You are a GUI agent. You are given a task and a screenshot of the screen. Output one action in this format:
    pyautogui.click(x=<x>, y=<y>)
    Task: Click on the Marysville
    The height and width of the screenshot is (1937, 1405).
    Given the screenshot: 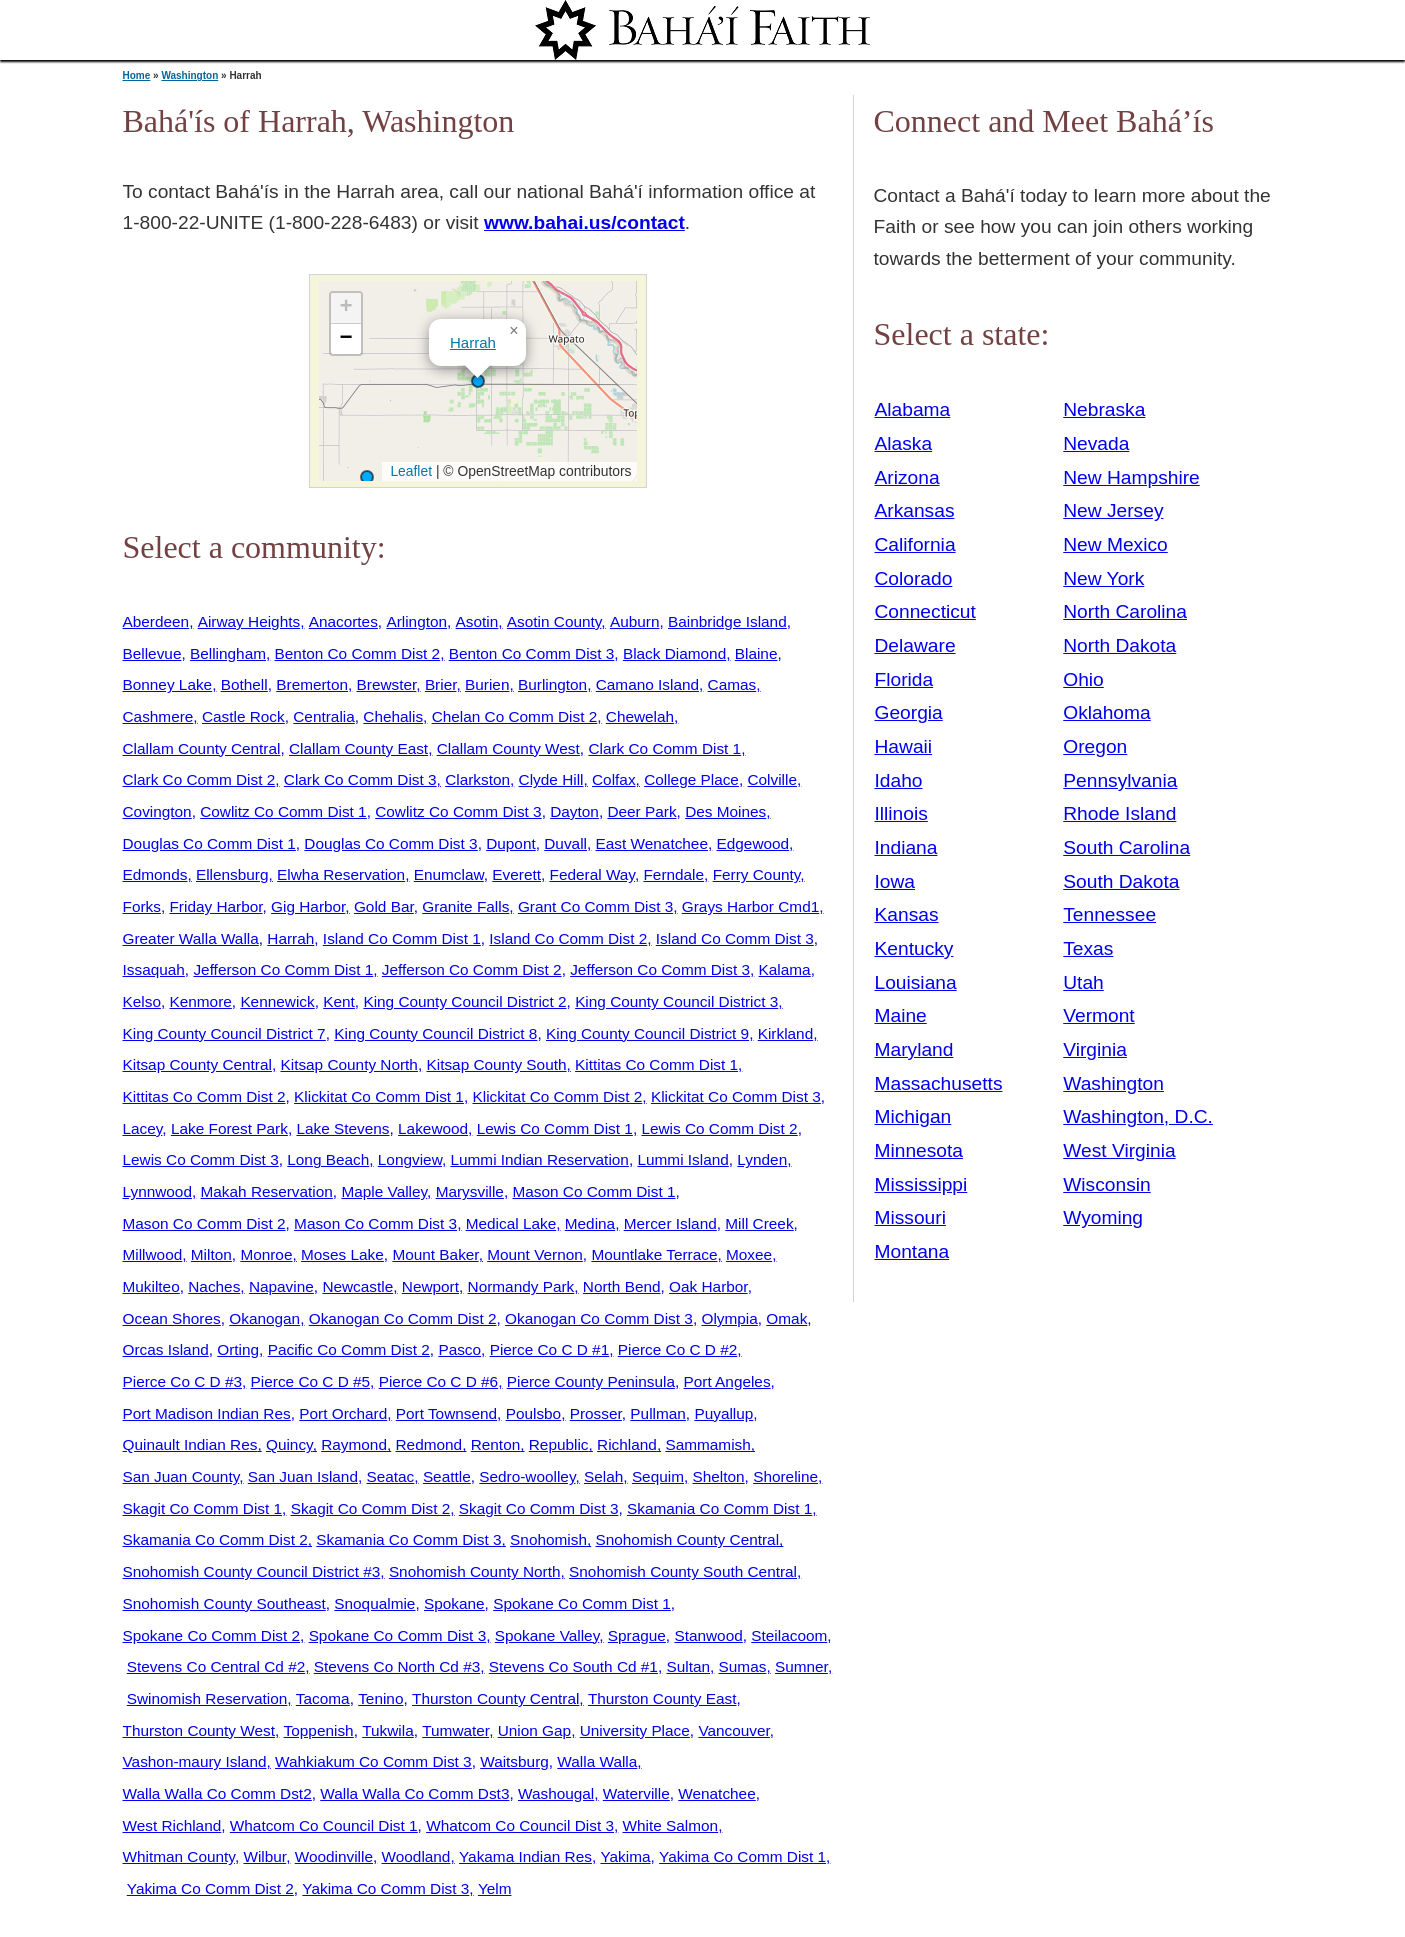 What is the action you would take?
    pyautogui.click(x=470, y=1191)
    